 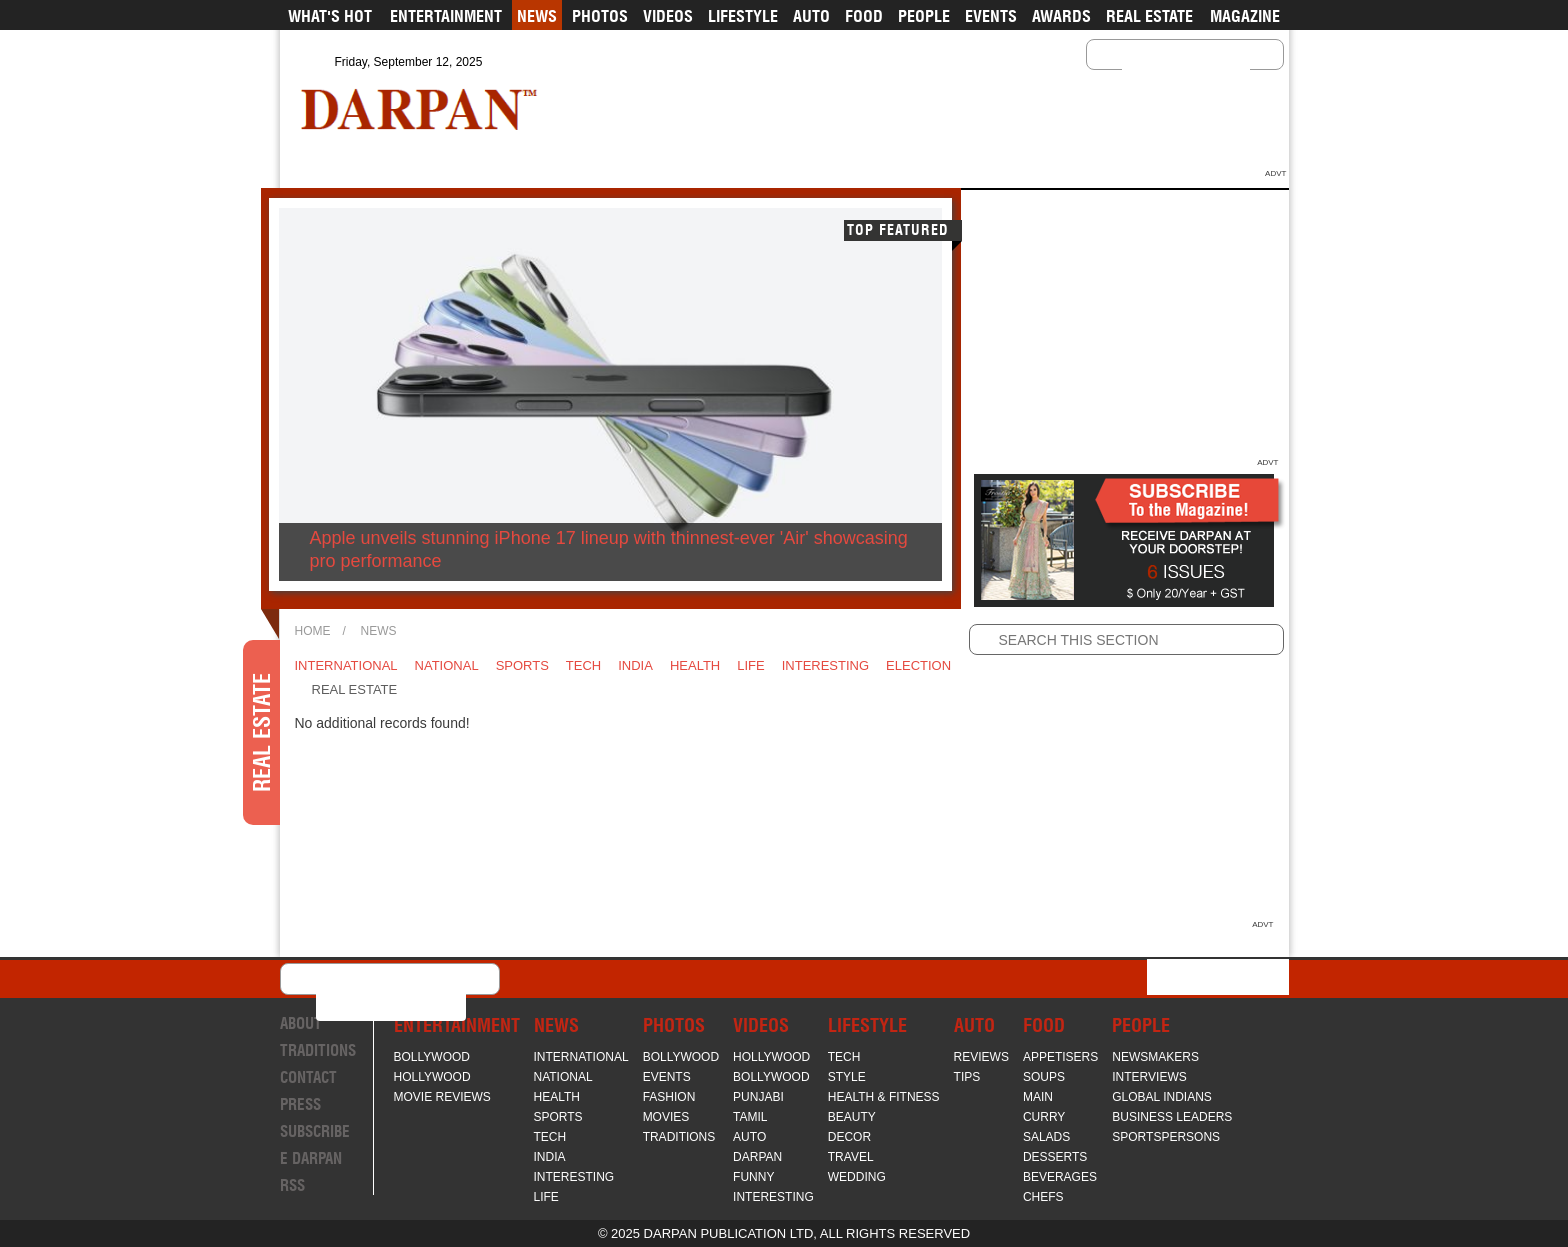 I want to click on Beverages, so click(x=1060, y=1177).